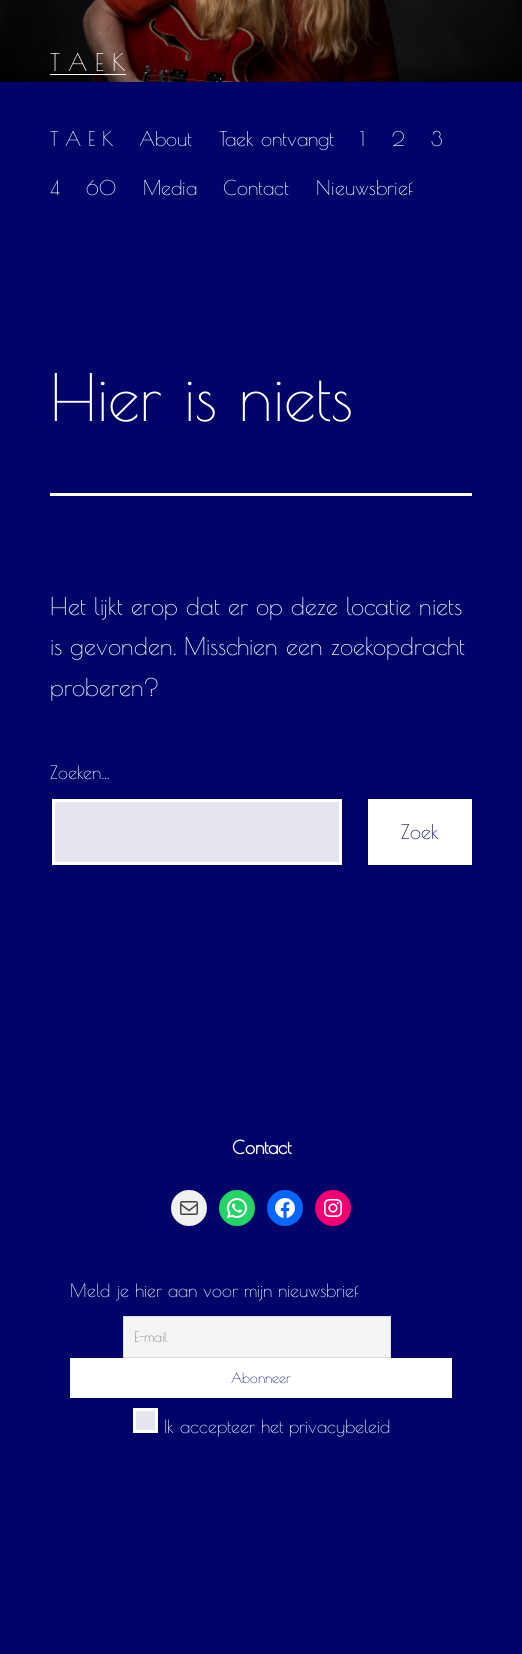 Image resolution: width=522 pixels, height=1654 pixels. I want to click on T A E K, so click(88, 62).